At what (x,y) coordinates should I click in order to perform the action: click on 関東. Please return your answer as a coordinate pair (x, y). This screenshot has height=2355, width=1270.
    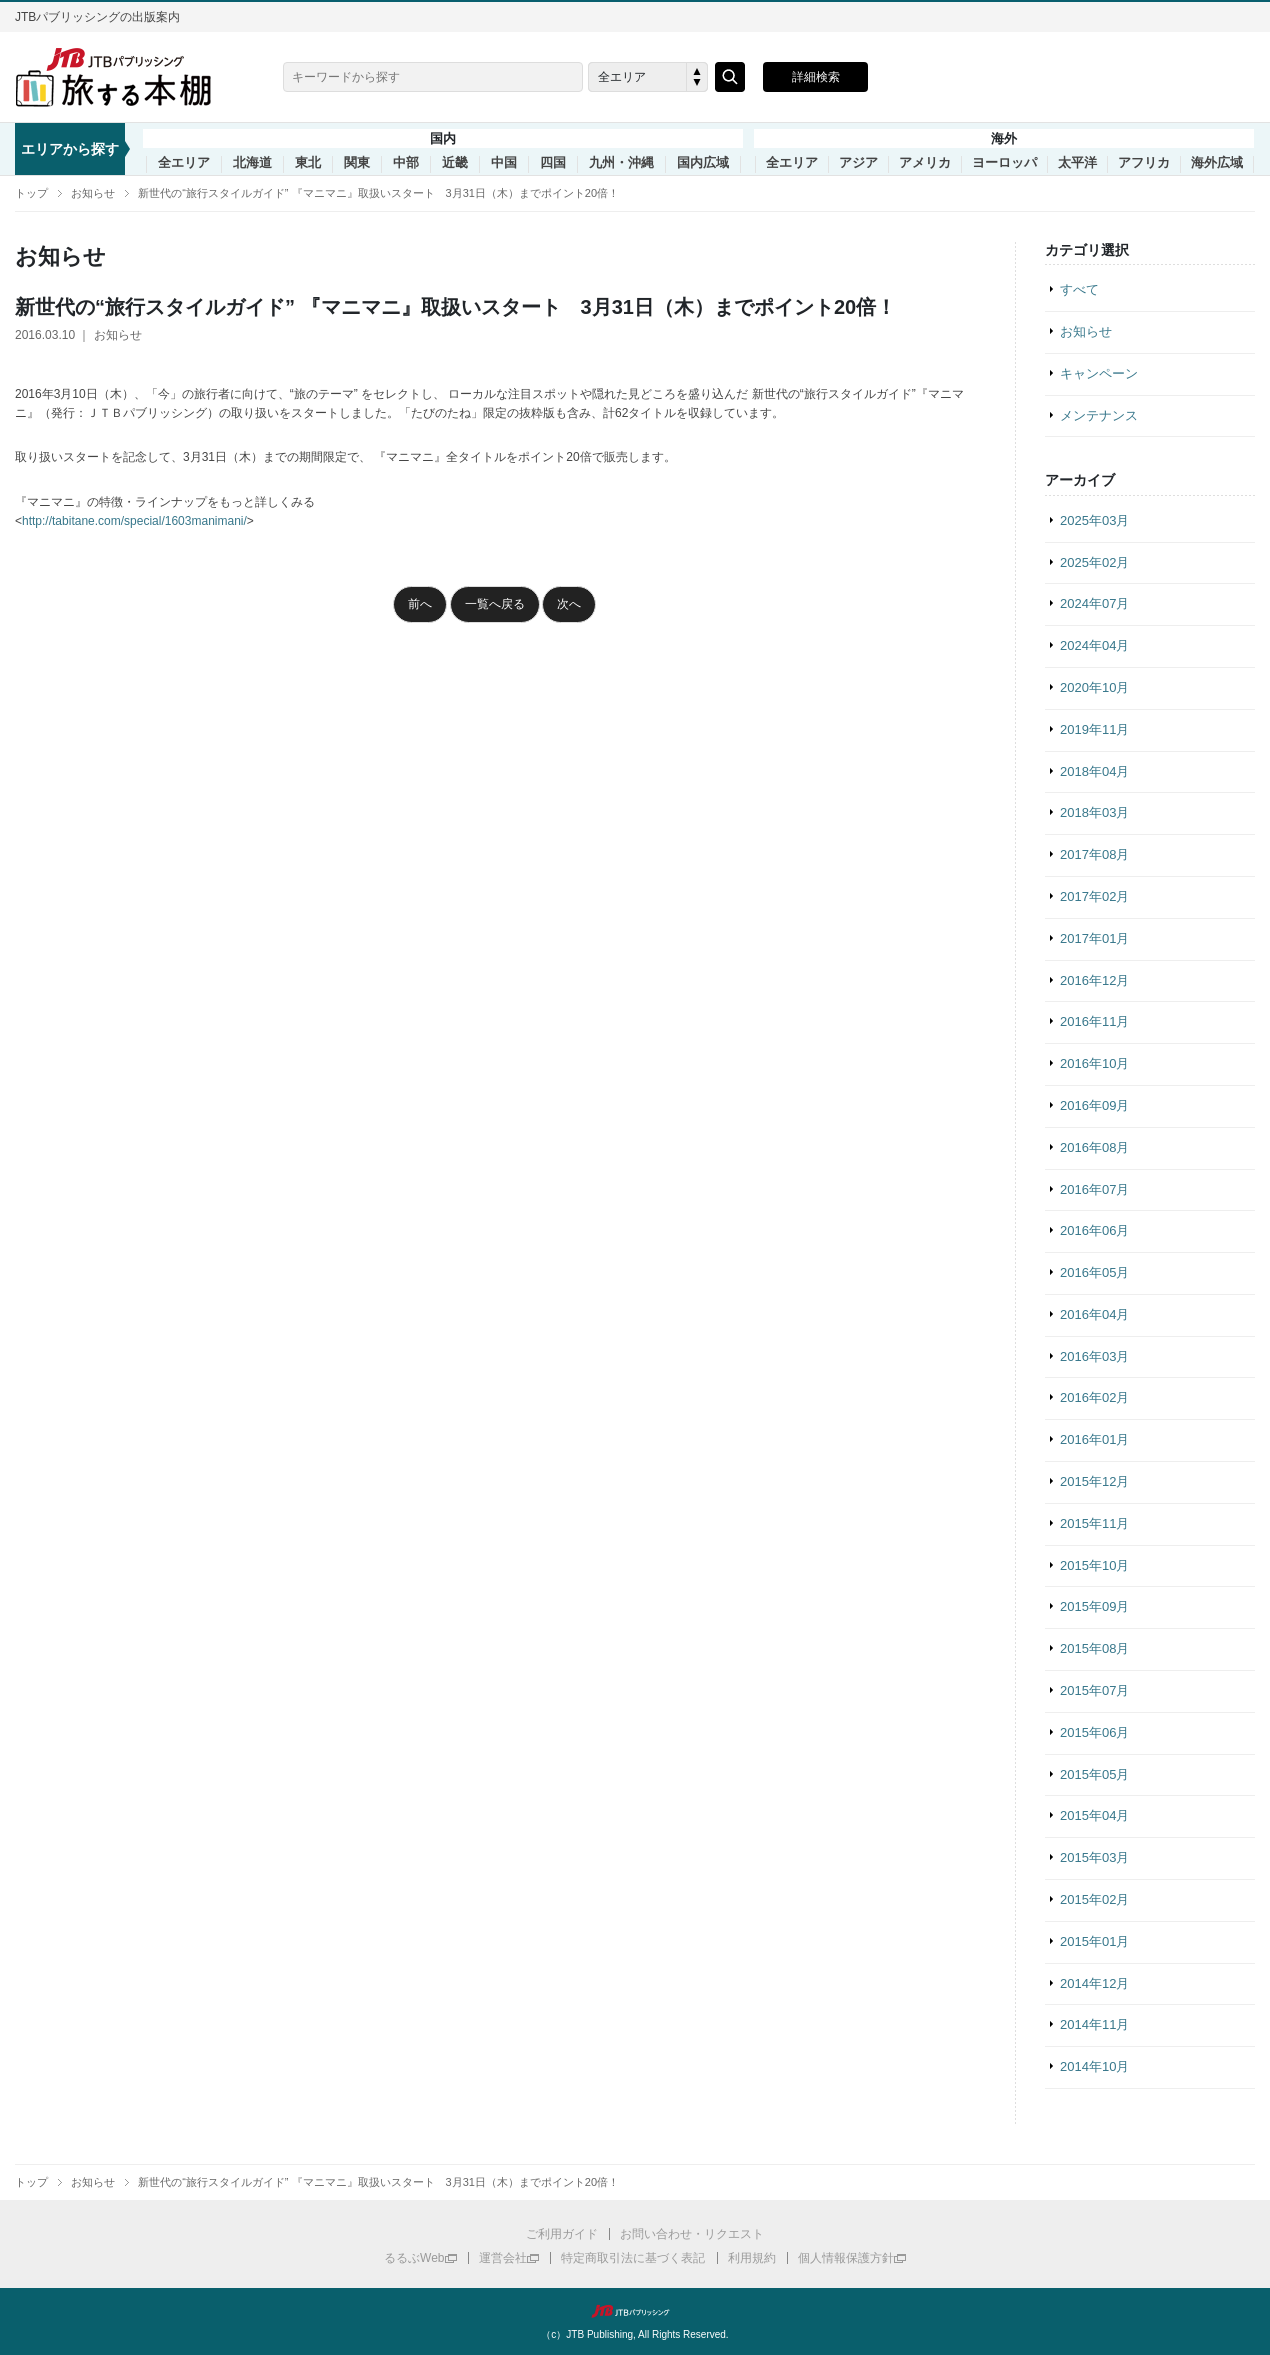
    Looking at the image, I should click on (357, 163).